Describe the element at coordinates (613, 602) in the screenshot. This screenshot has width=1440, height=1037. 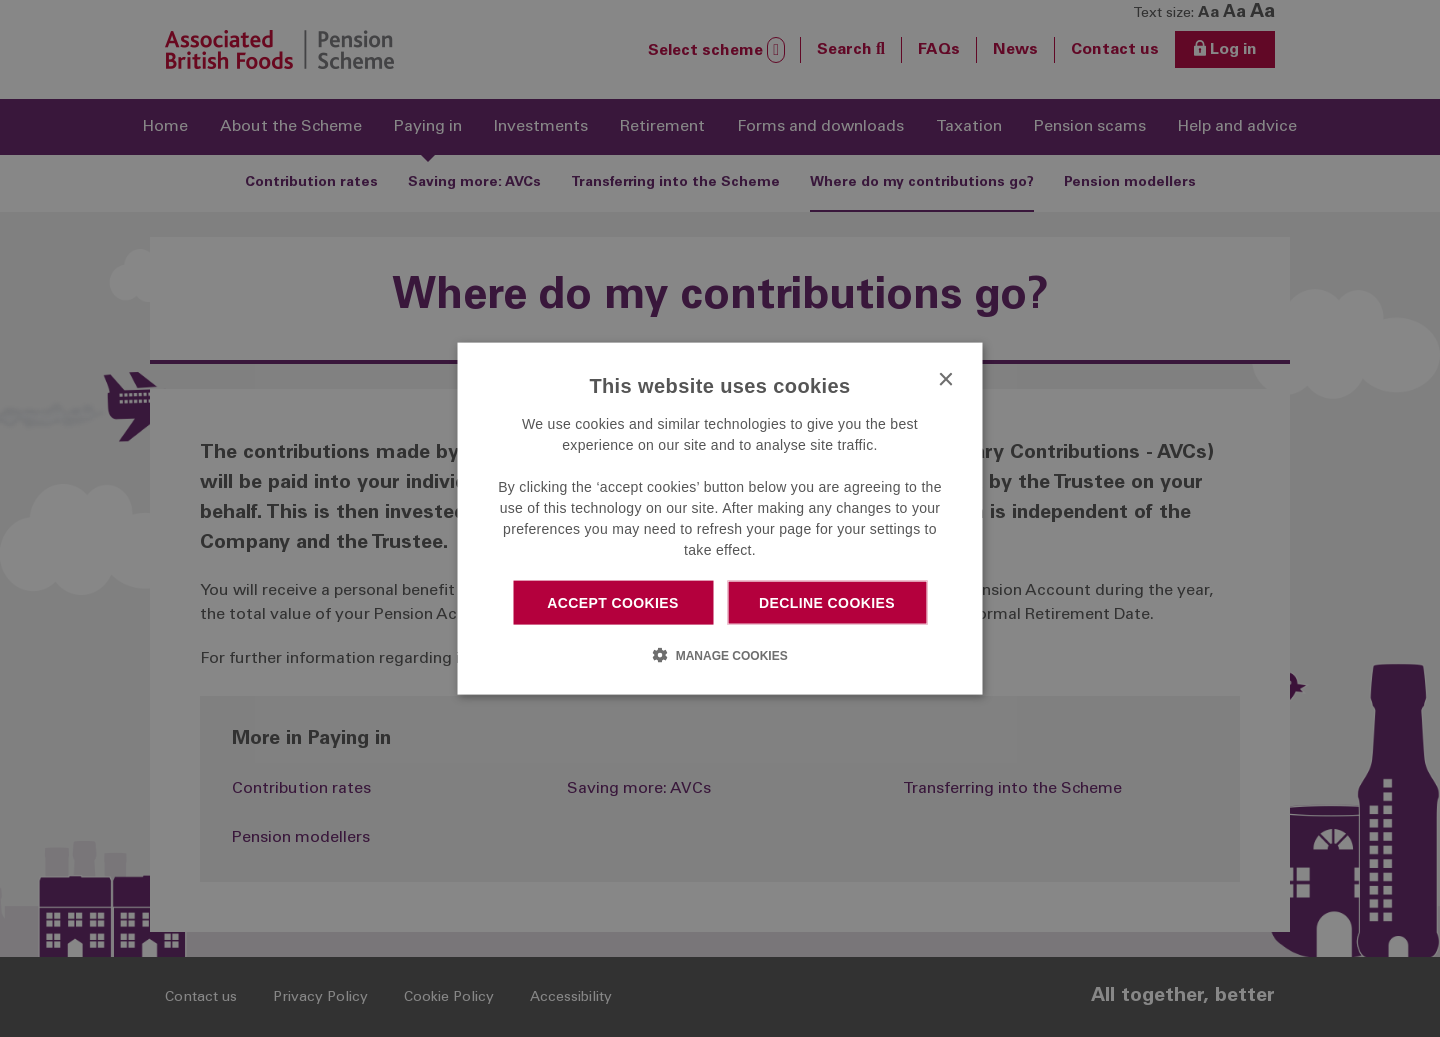
I see `Accept cookies [button]` at that location.